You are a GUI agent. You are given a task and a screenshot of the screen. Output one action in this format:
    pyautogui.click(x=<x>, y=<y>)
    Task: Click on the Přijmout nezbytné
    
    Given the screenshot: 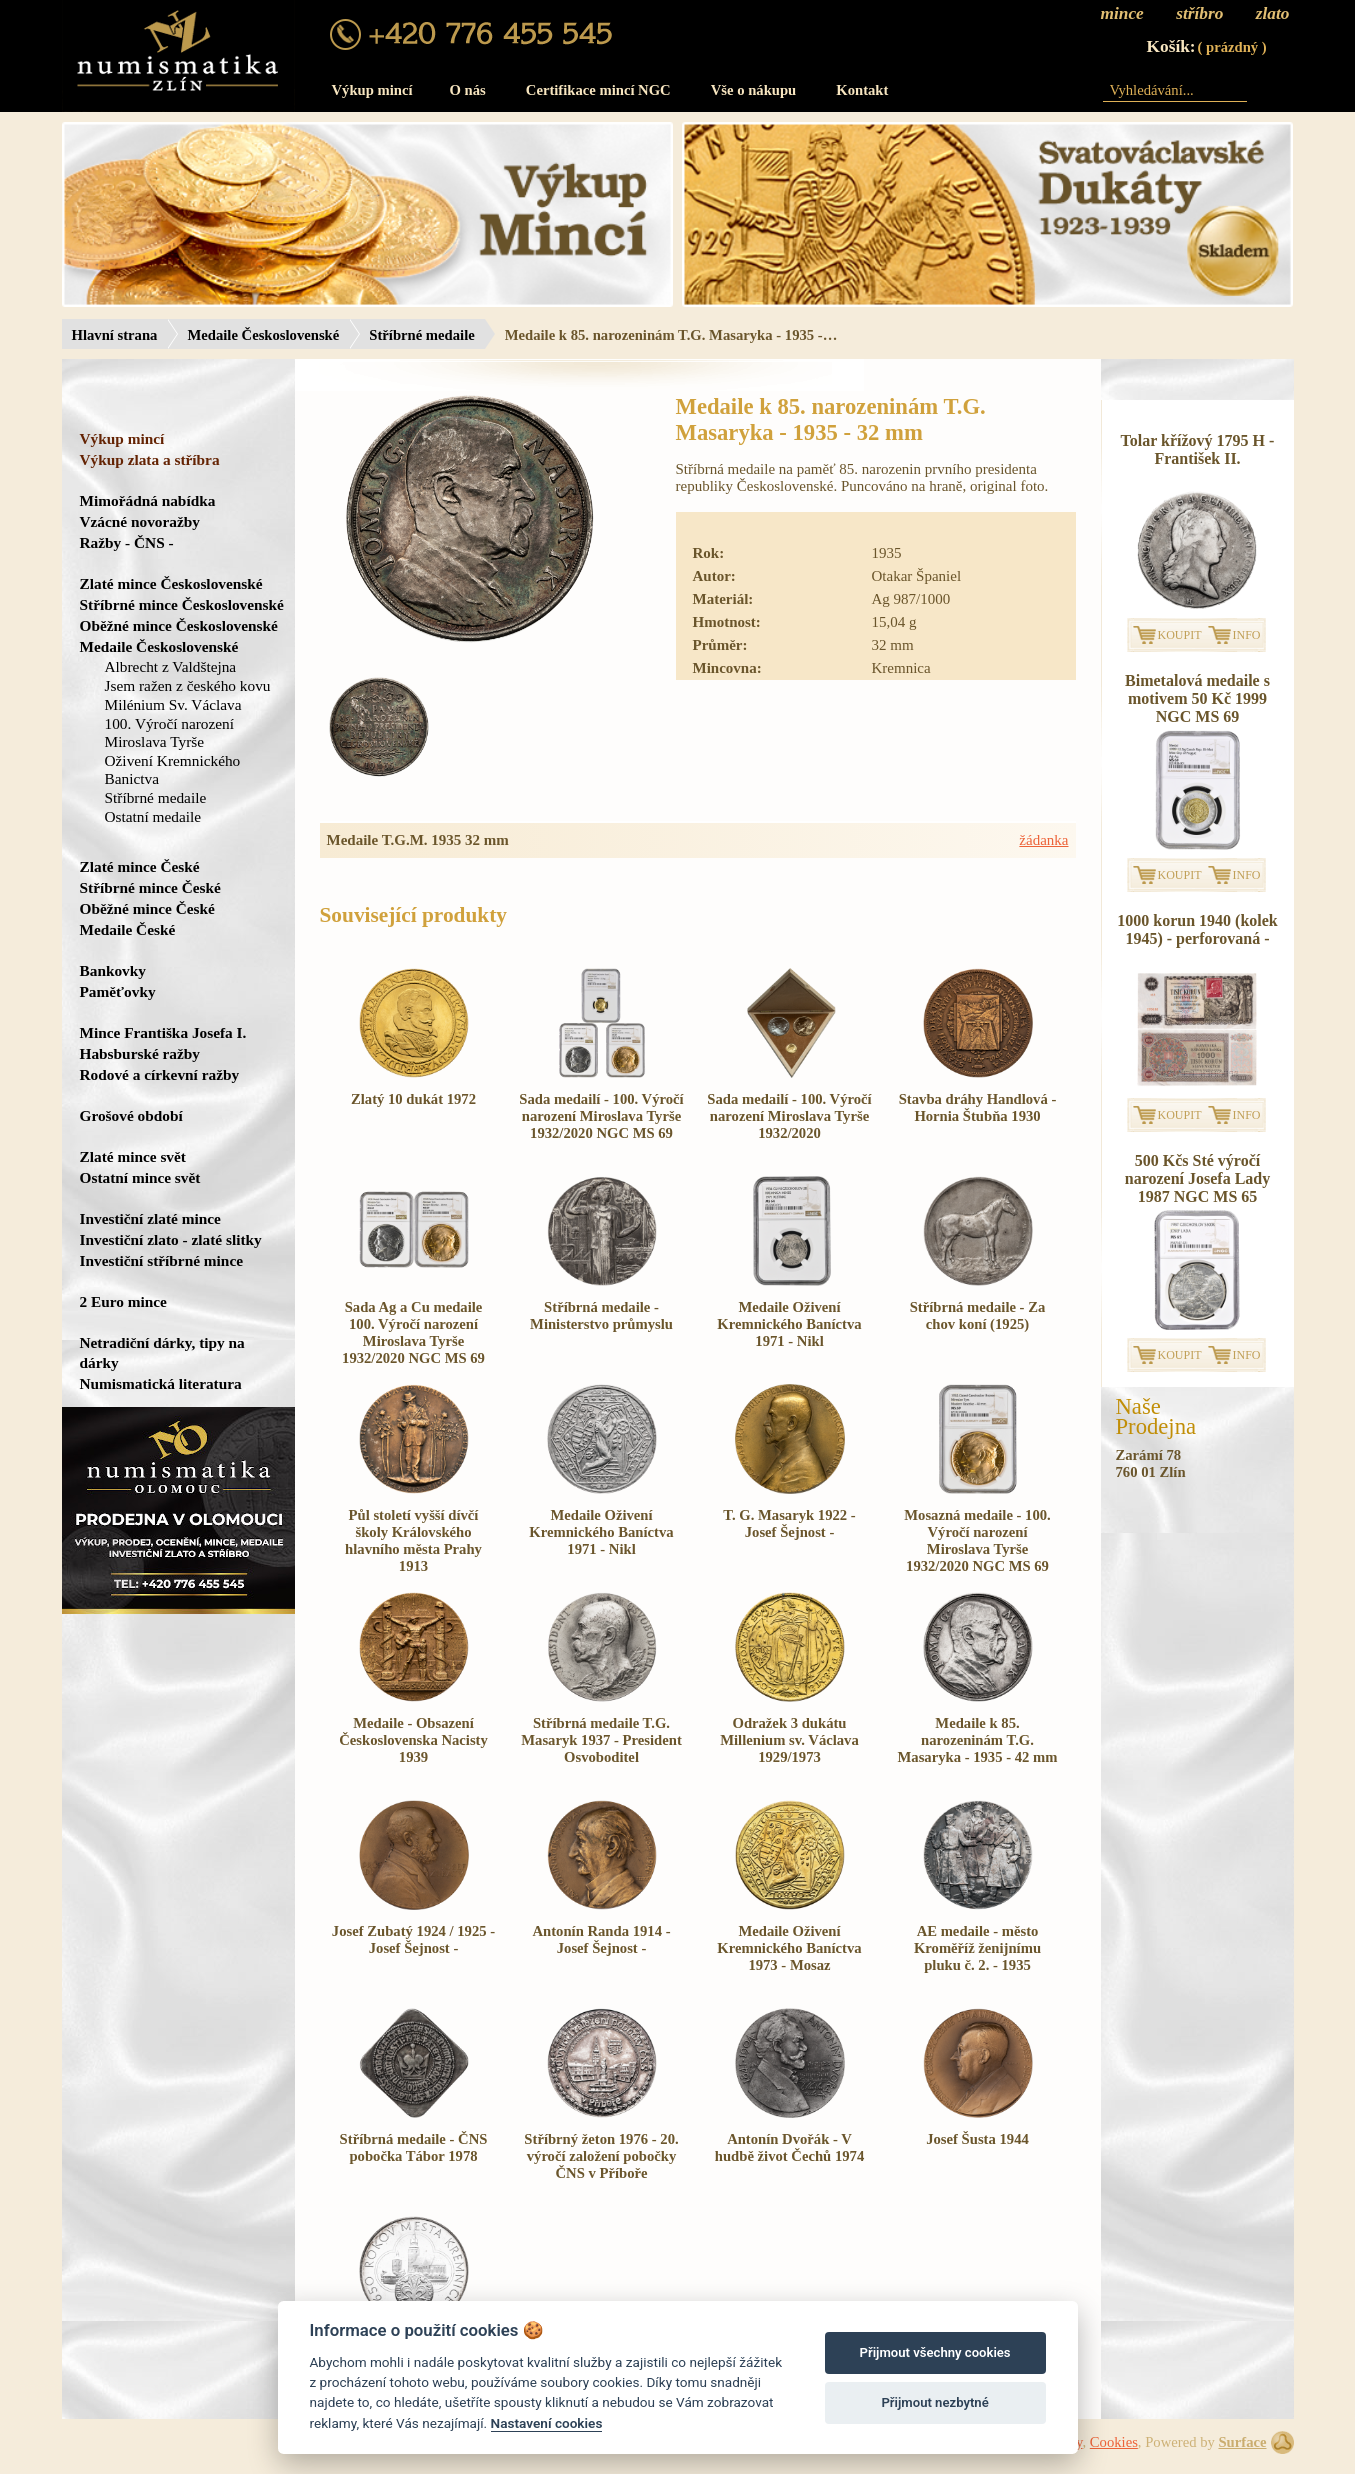 What is the action you would take?
    pyautogui.click(x=934, y=2402)
    